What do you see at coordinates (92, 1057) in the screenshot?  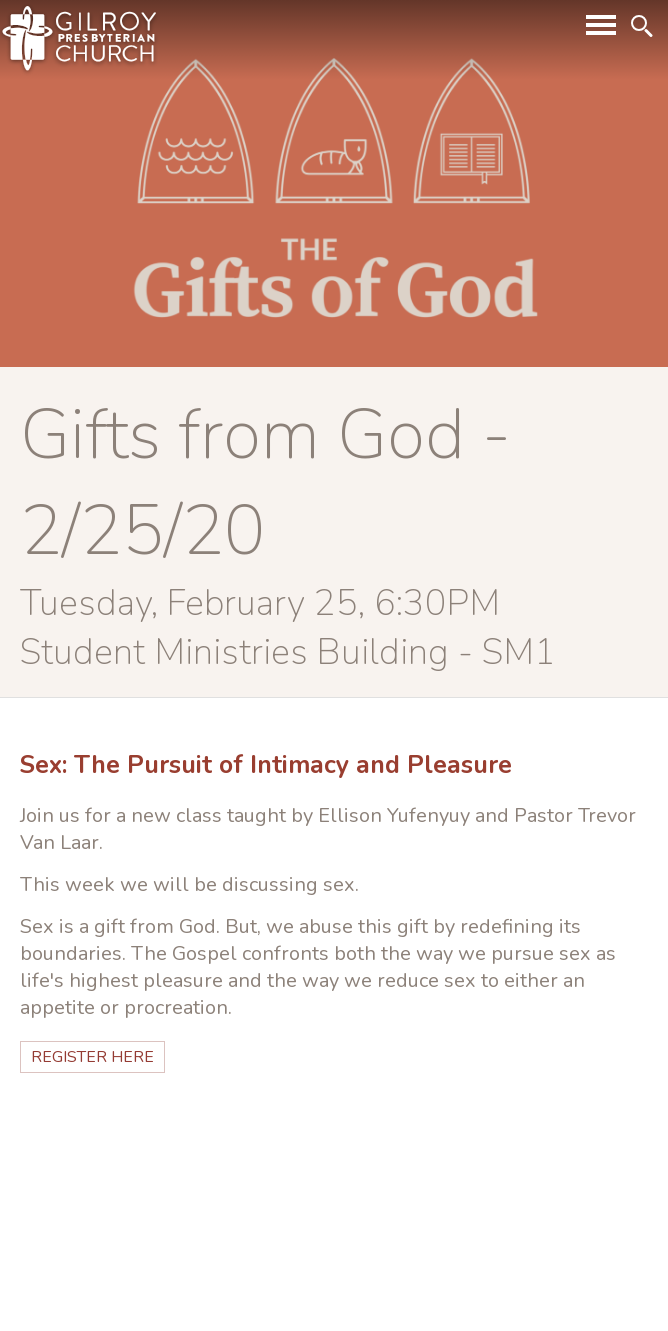 I see `Register HERE` at bounding box center [92, 1057].